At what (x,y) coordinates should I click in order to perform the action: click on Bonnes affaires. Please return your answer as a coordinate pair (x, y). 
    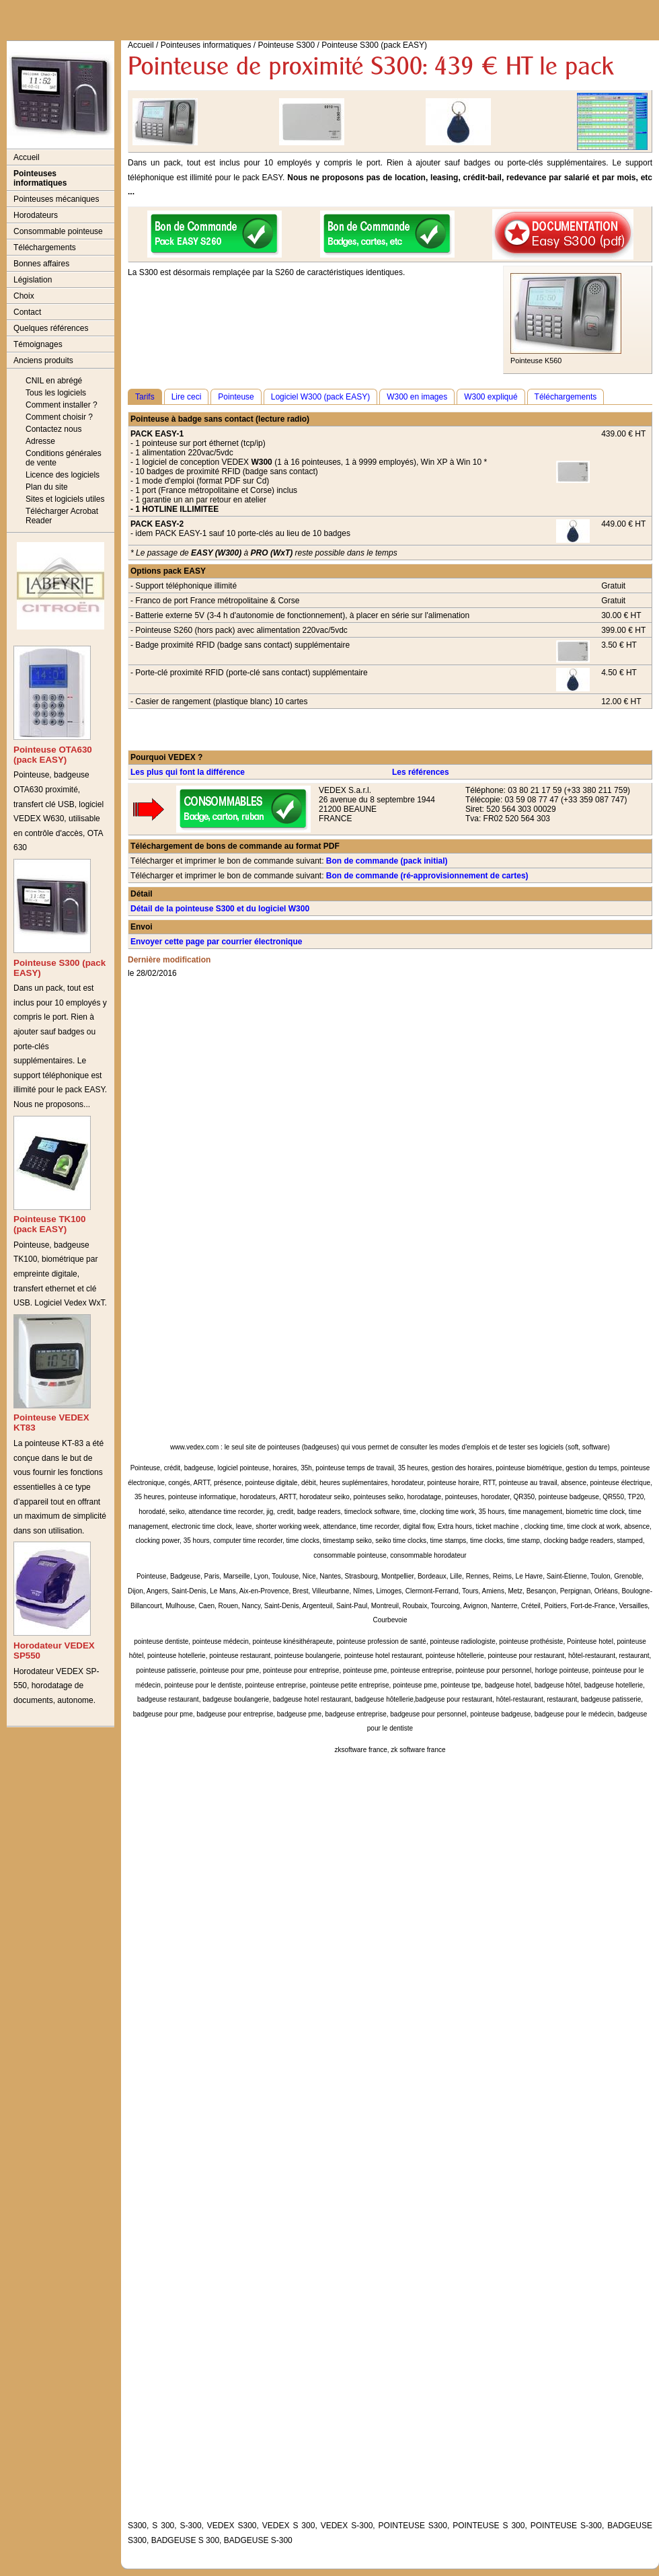
    Looking at the image, I should click on (41, 263).